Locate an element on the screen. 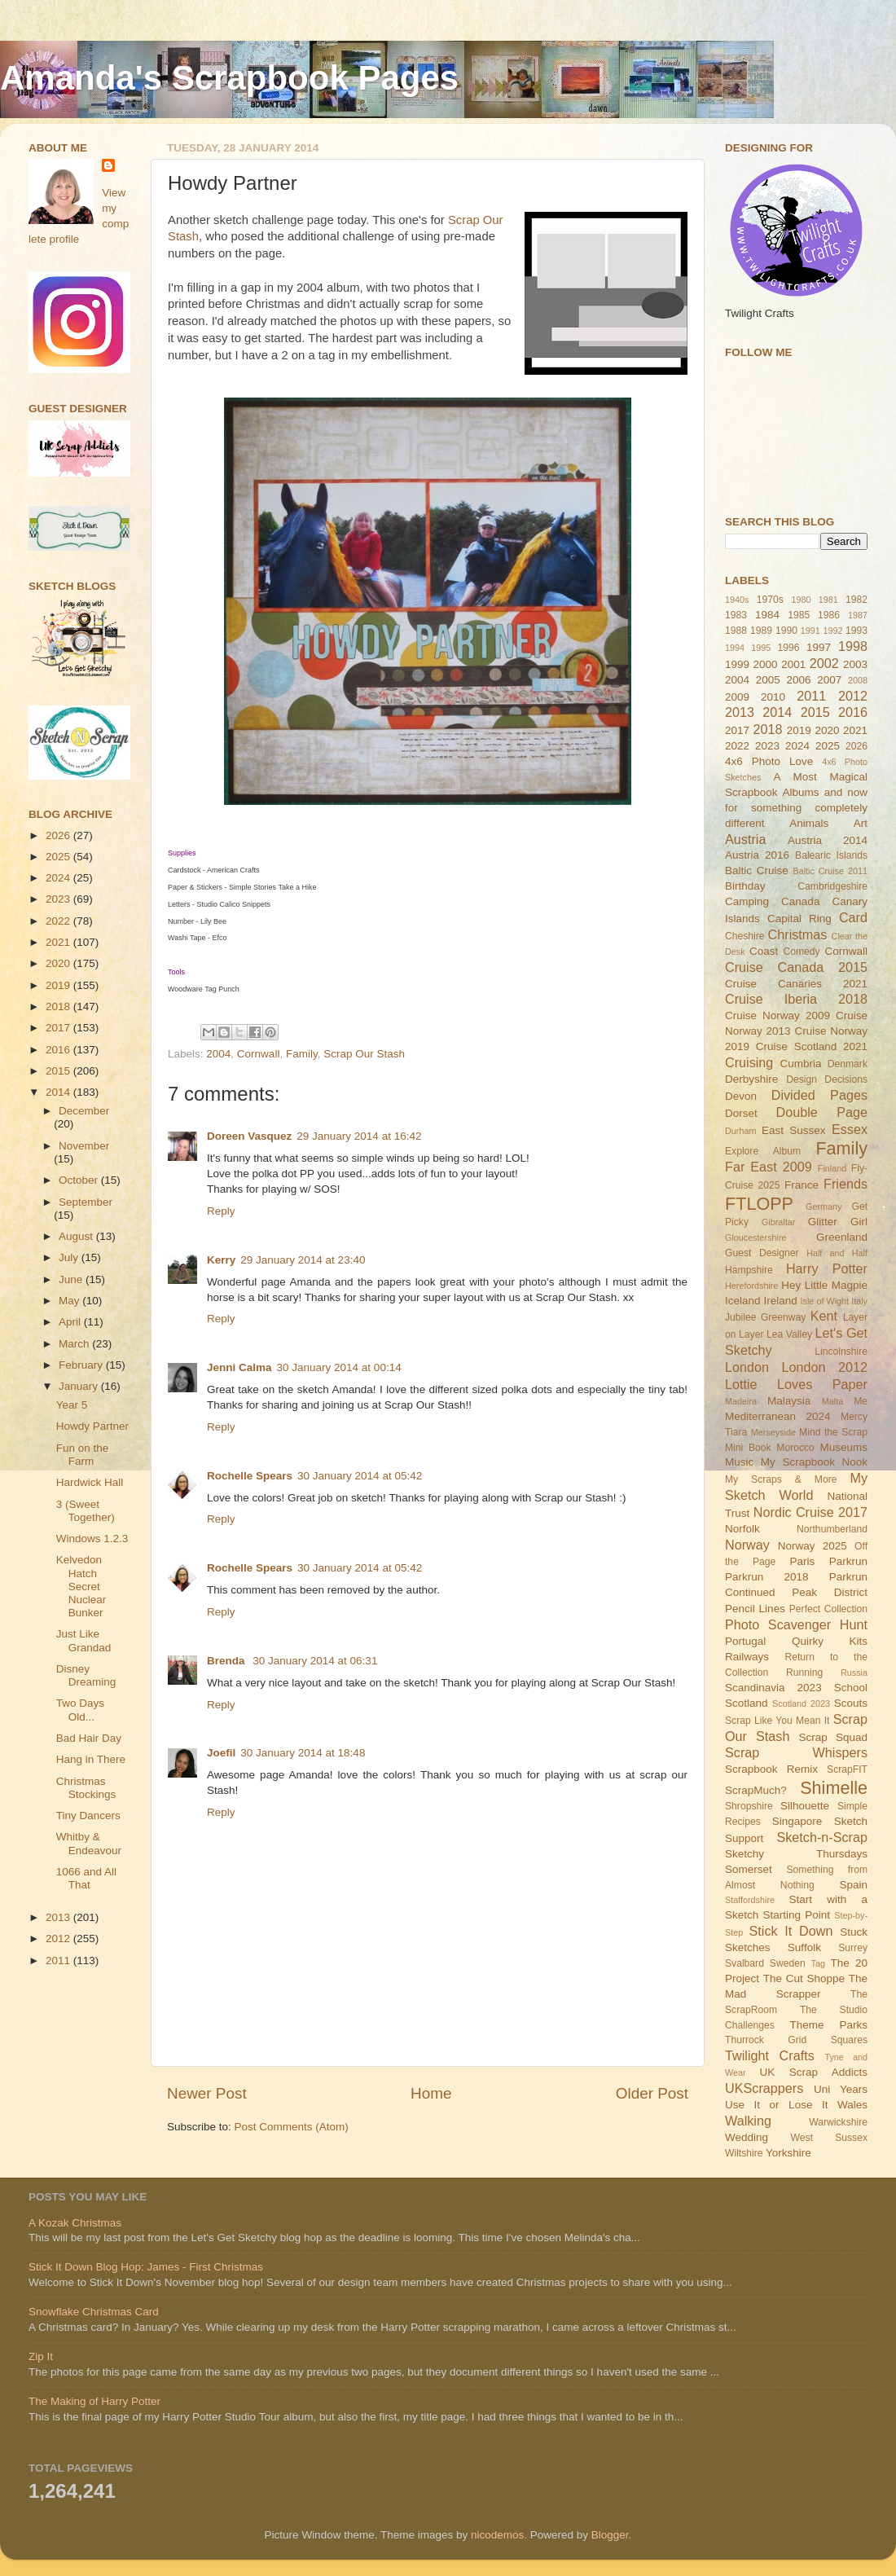 This screenshot has height=2576, width=896. Russia is located at coordinates (854, 1672).